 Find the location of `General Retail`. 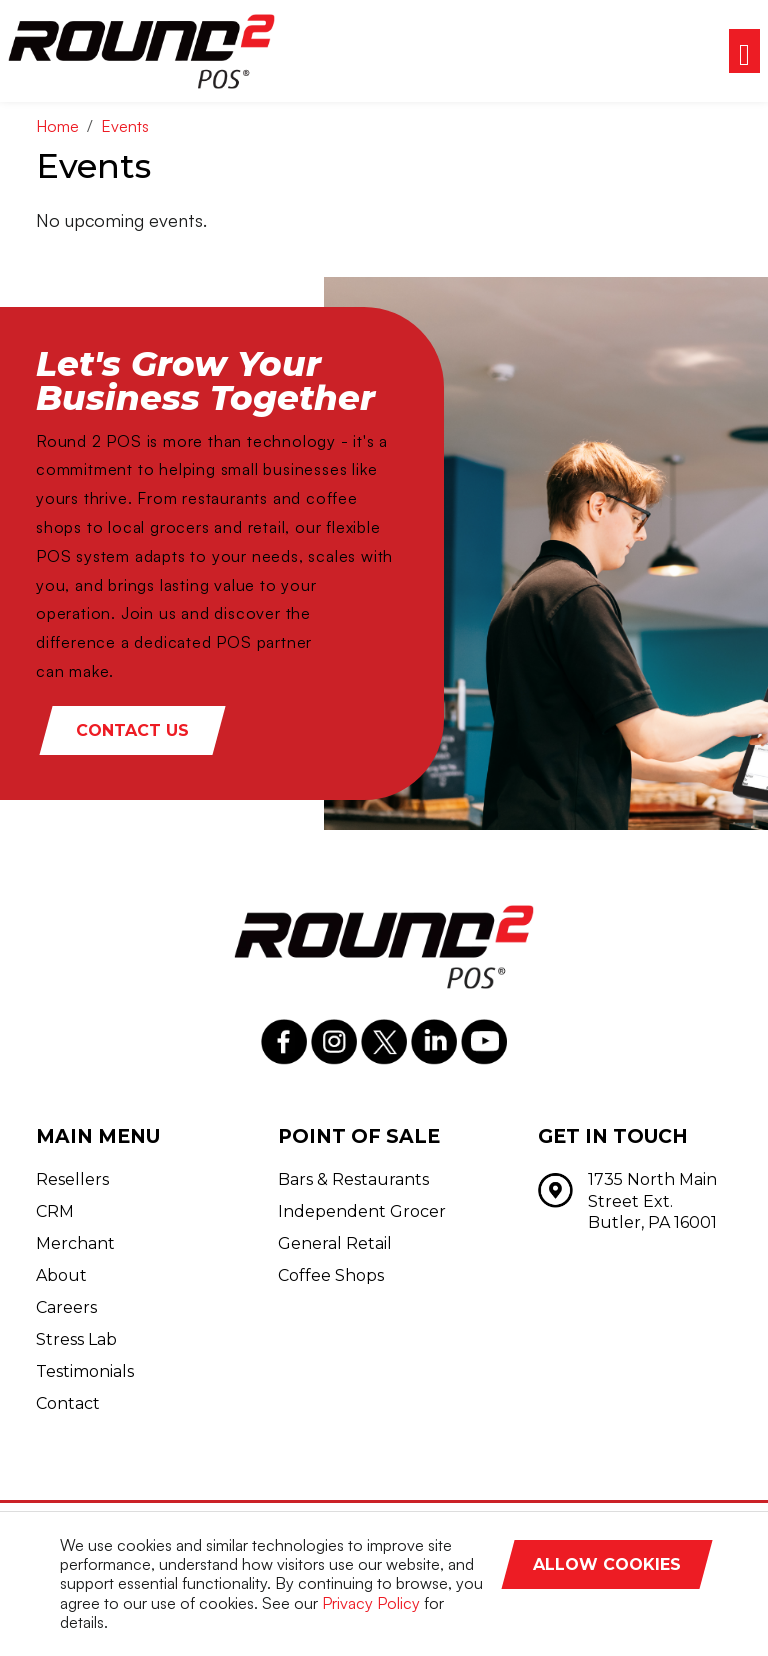

General Retail is located at coordinates (335, 1243).